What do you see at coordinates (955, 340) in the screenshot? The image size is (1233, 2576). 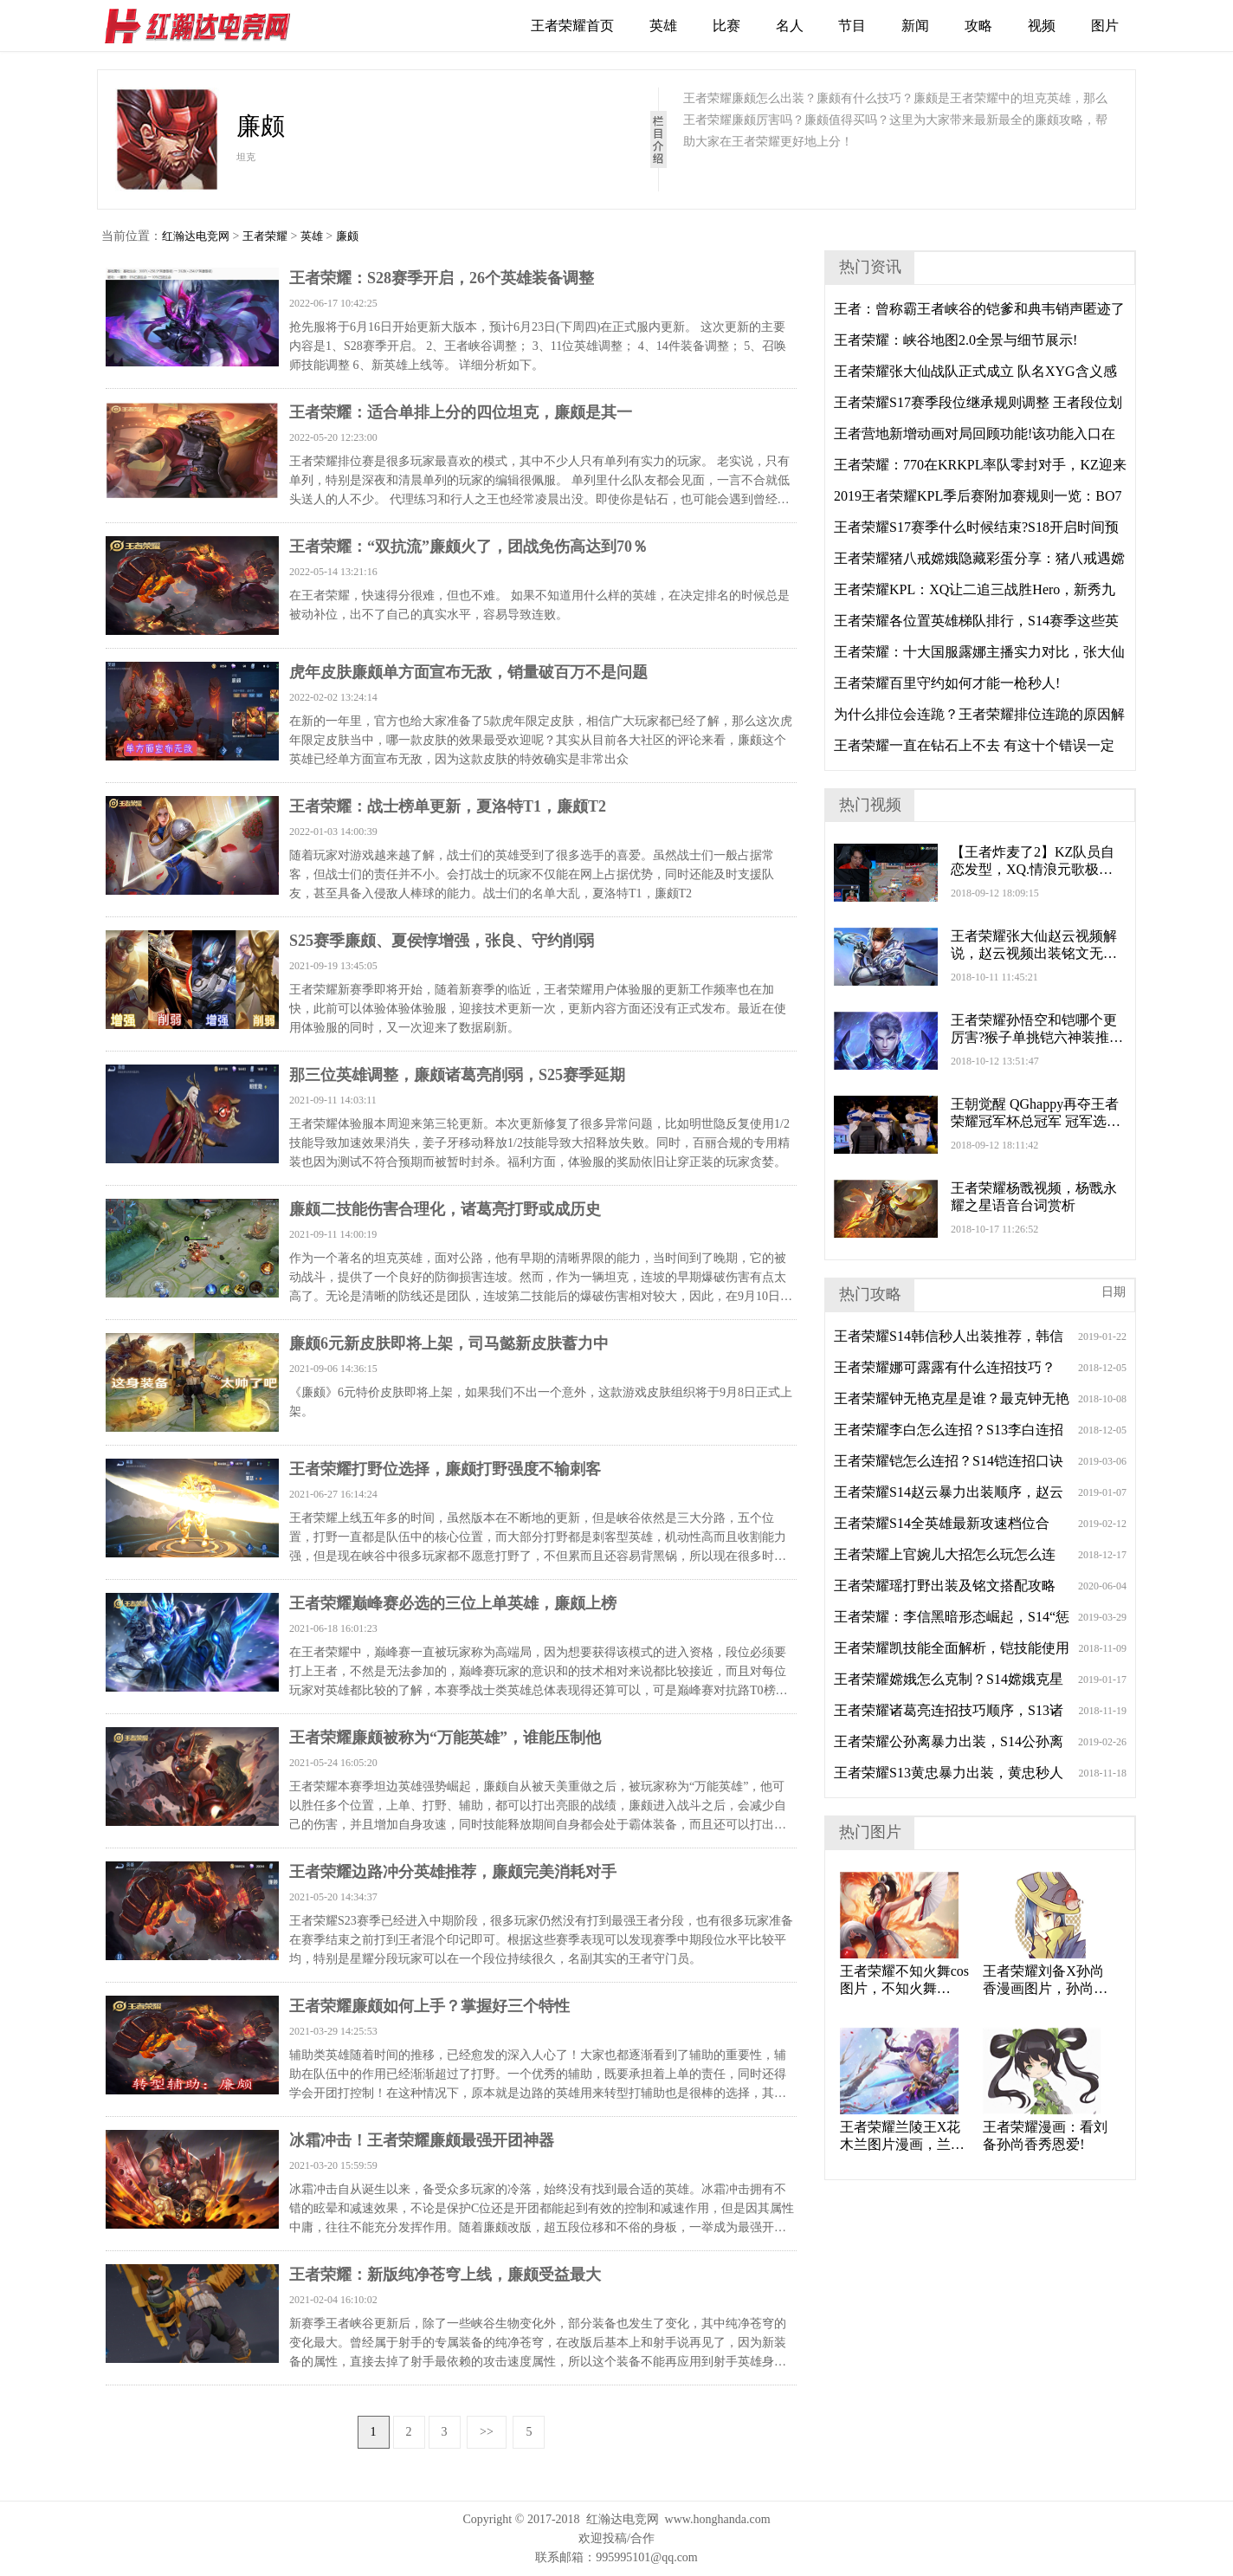 I see `王者荣耀：峡谷地图2.0全景与细节展示!` at bounding box center [955, 340].